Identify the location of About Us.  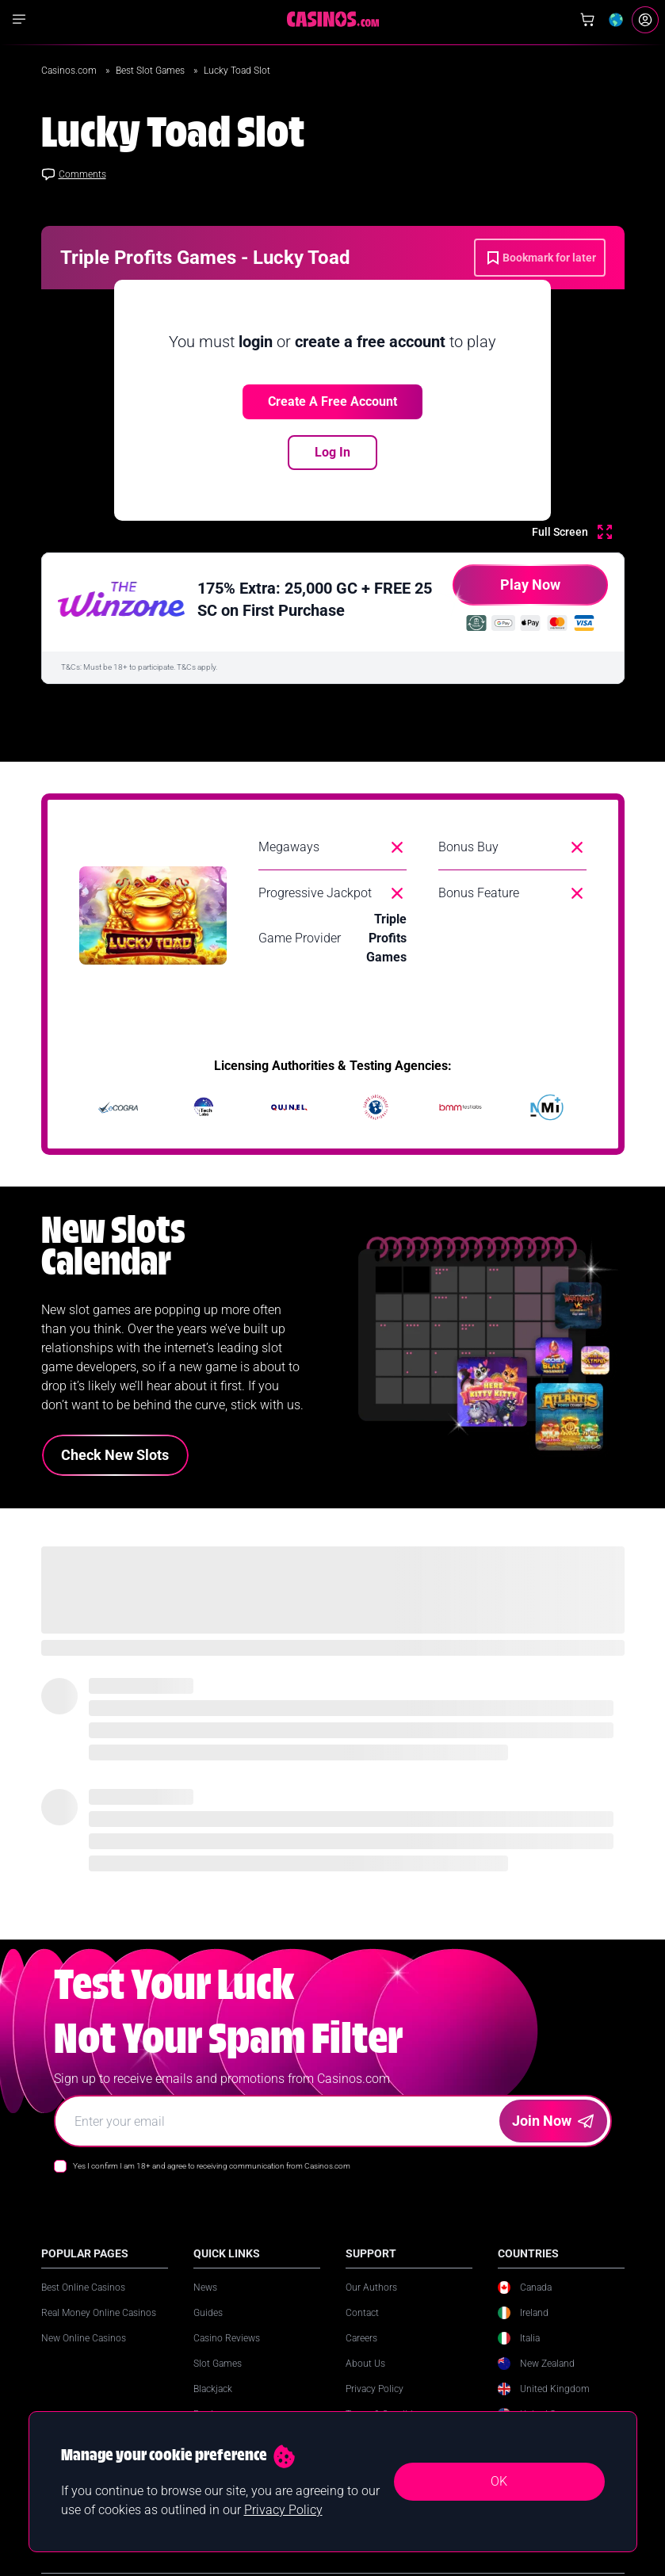
(365, 2363).